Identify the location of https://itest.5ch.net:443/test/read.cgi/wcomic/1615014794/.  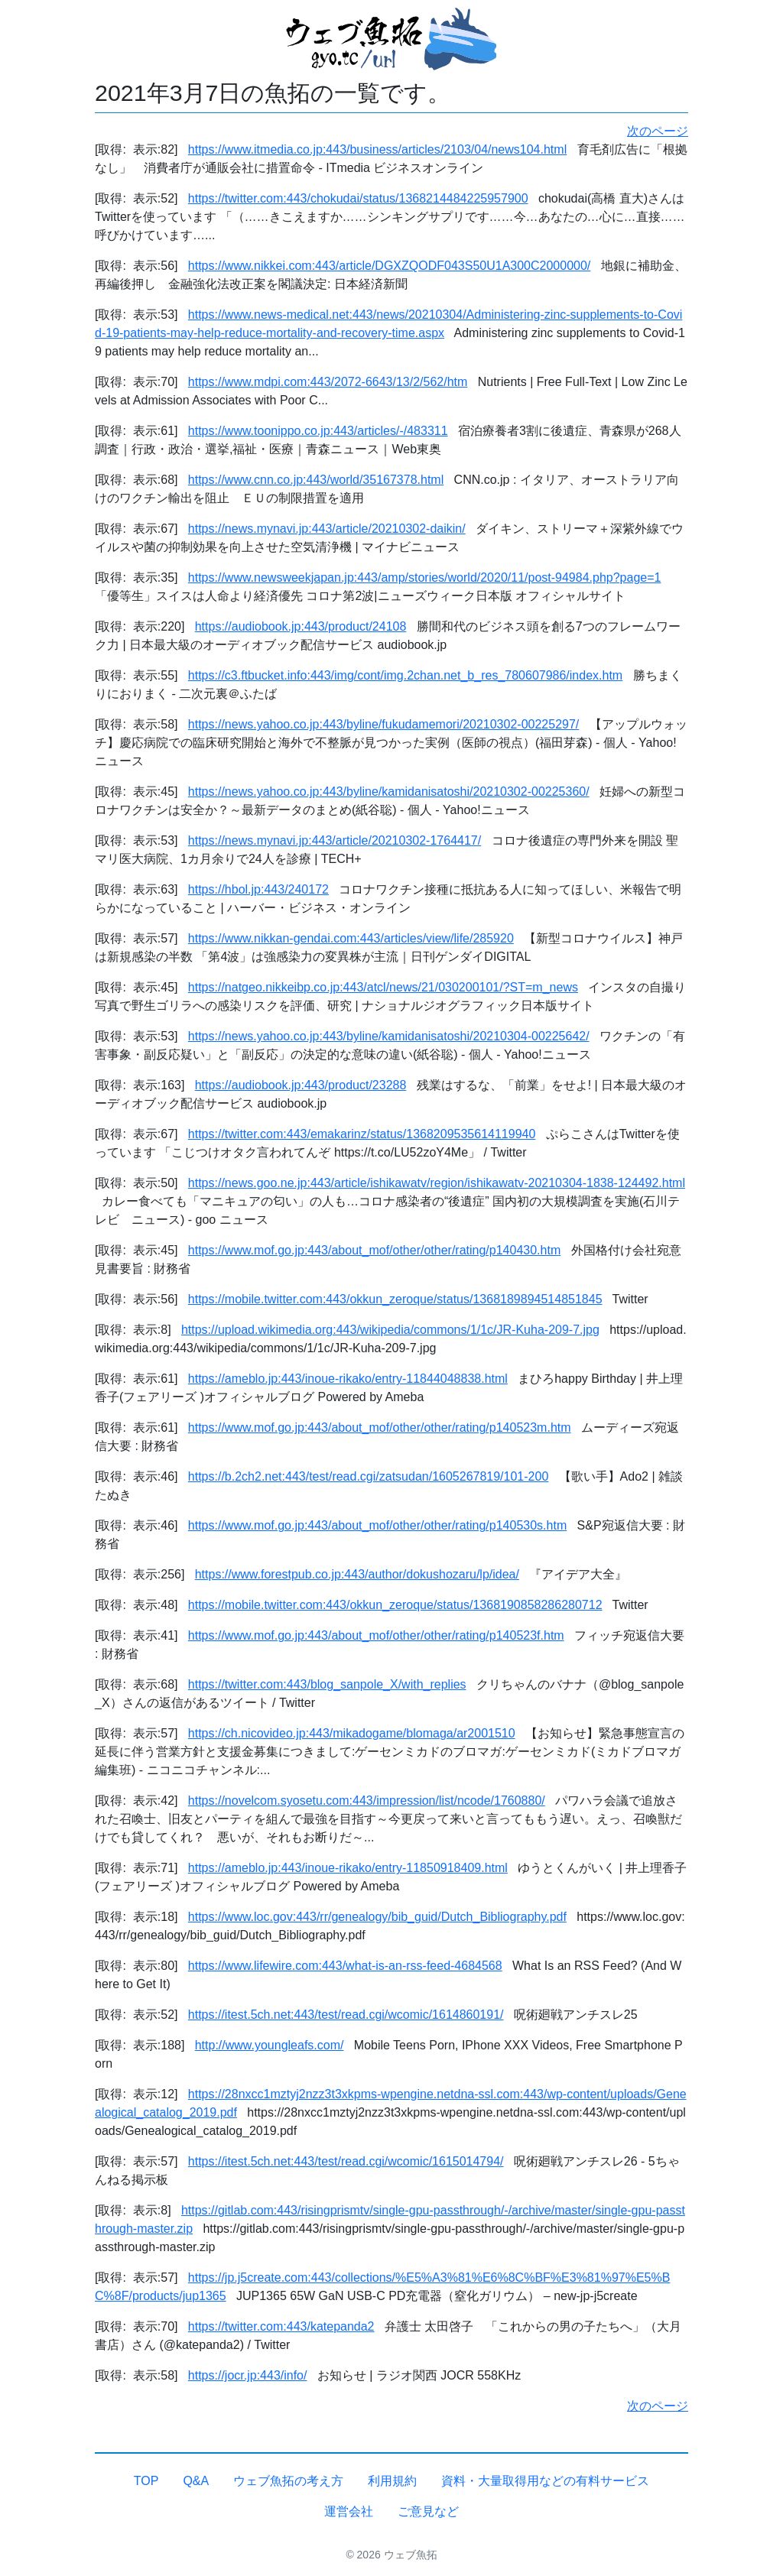
(346, 2161).